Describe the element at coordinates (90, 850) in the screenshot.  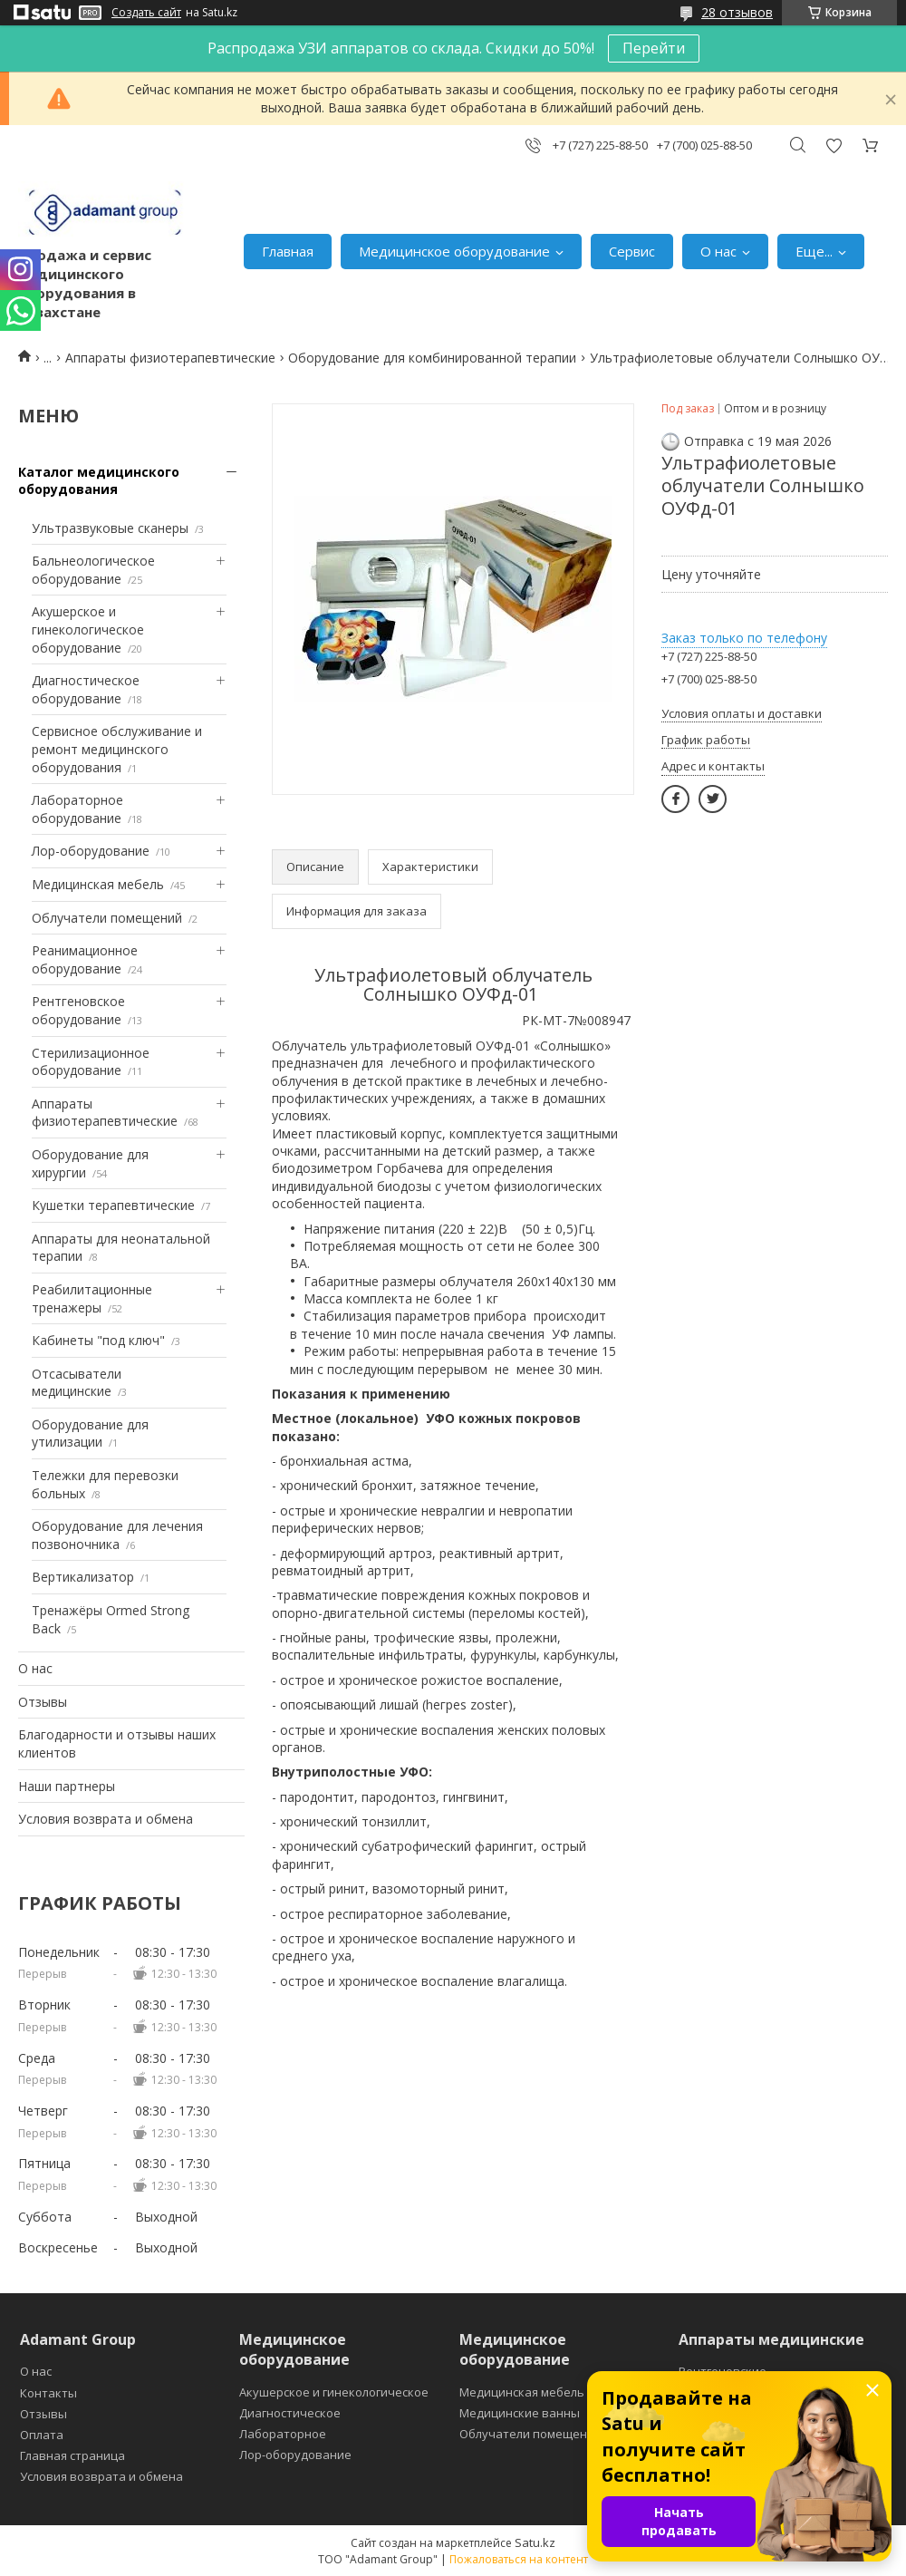
I see `Лор-оборудование` at that location.